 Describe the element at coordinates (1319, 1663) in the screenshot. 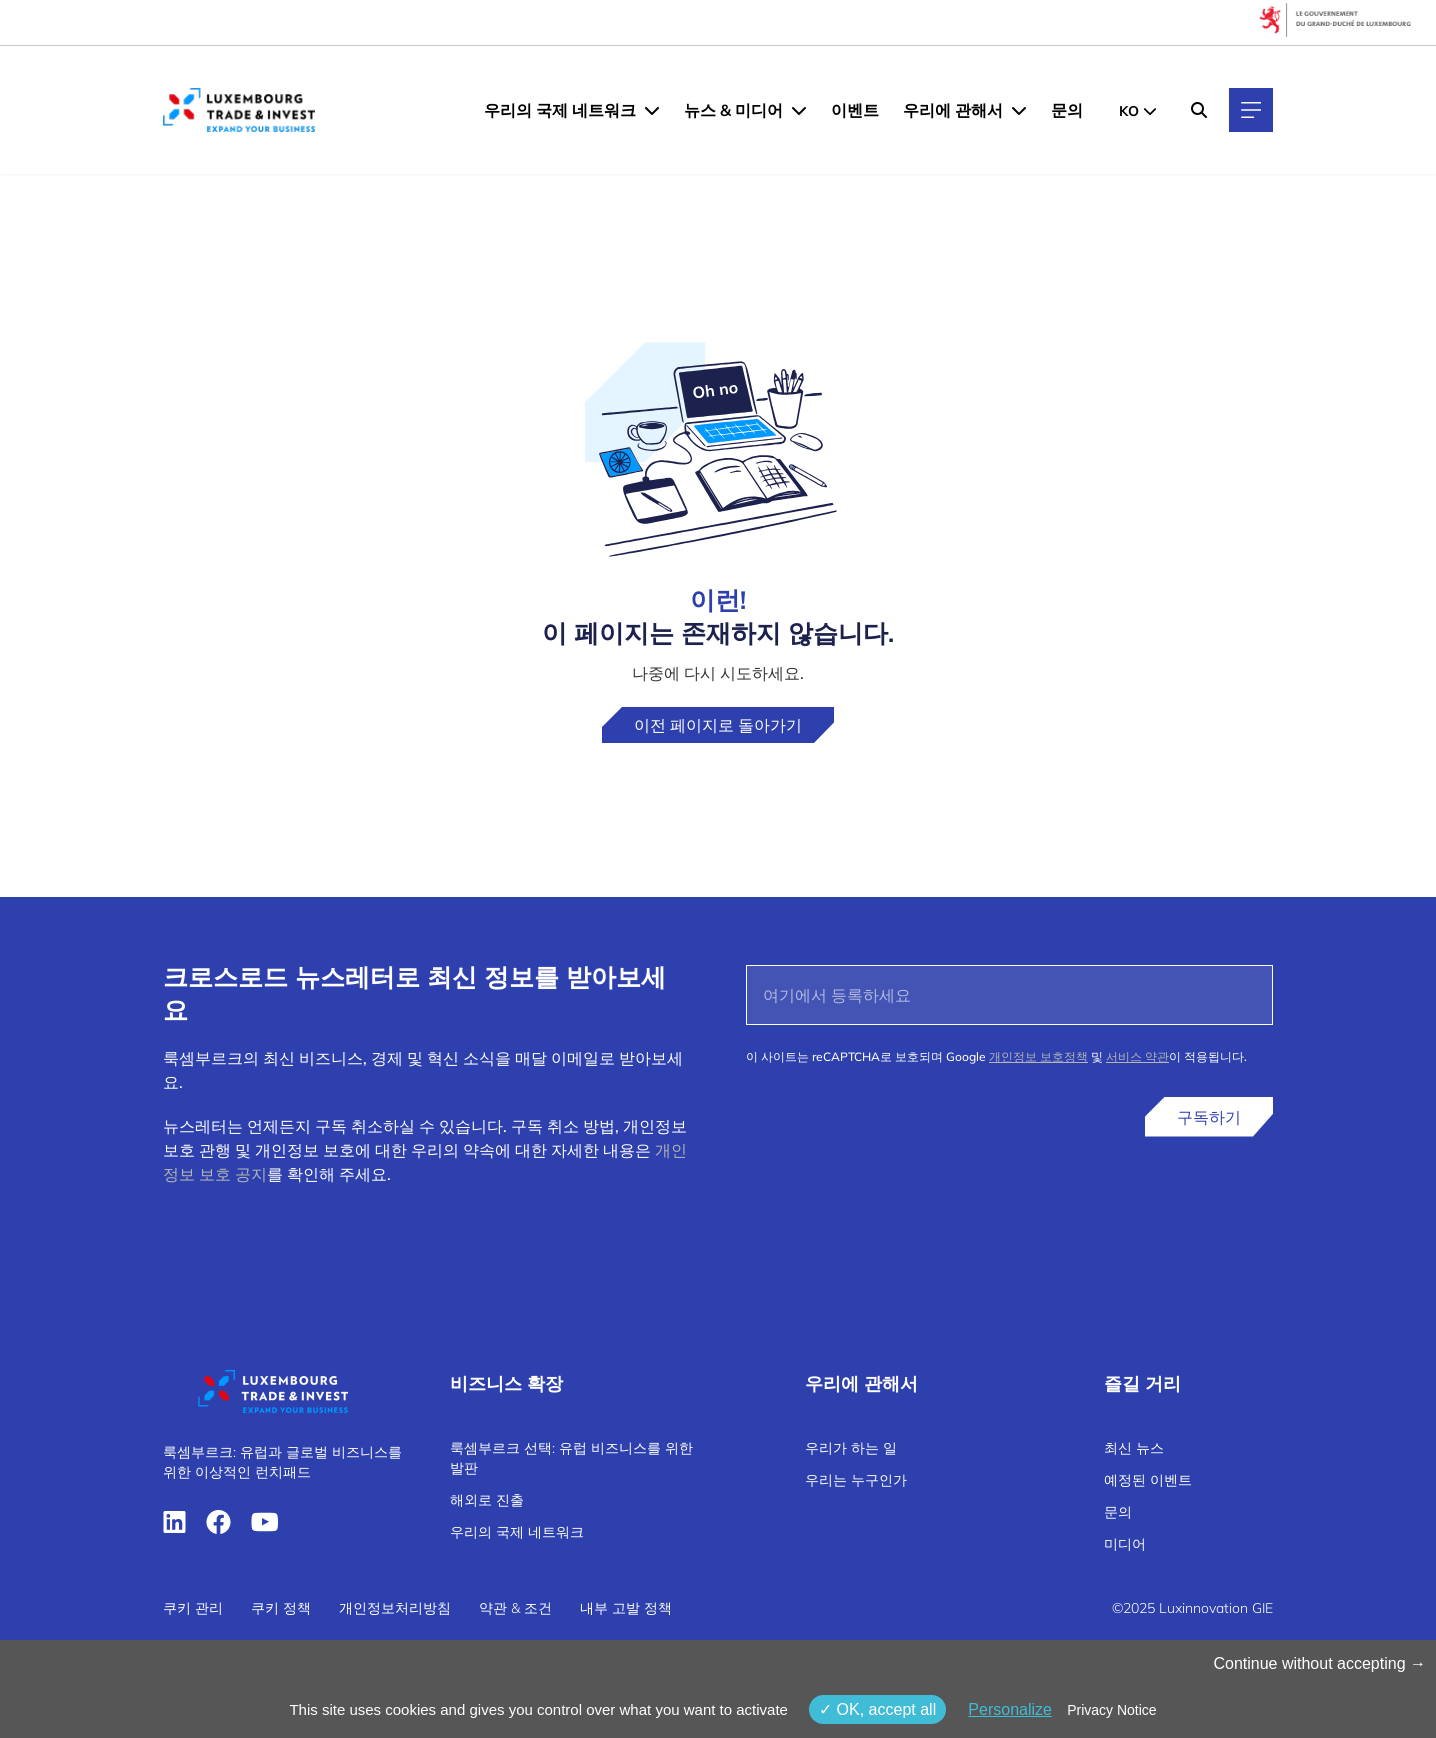

I see `Continue without accepting` at that location.